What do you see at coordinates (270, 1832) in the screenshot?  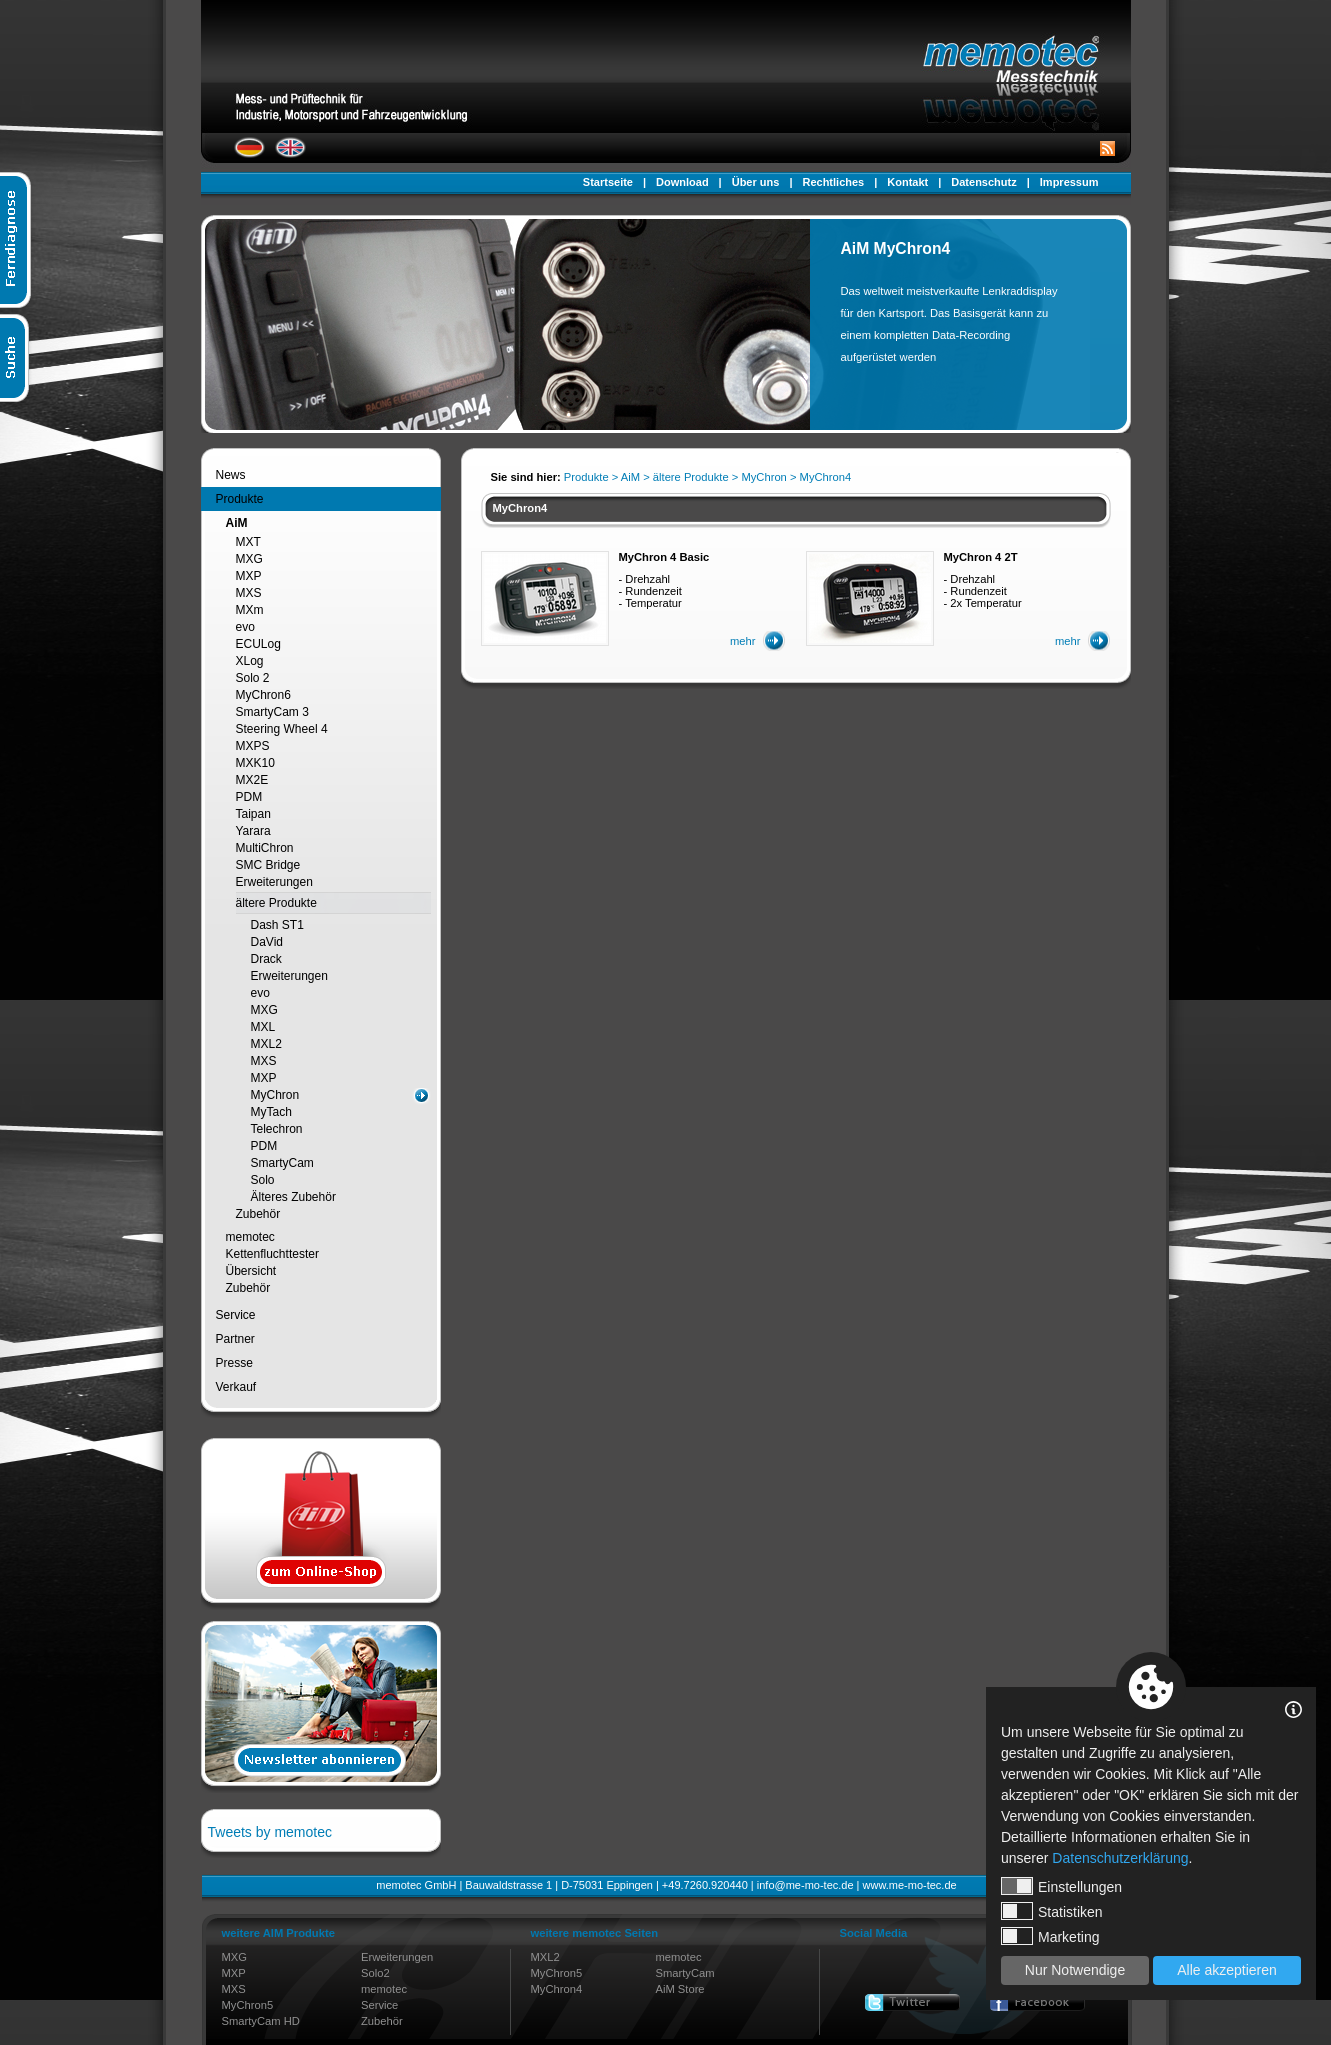 I see `Tweets by memotec` at bounding box center [270, 1832].